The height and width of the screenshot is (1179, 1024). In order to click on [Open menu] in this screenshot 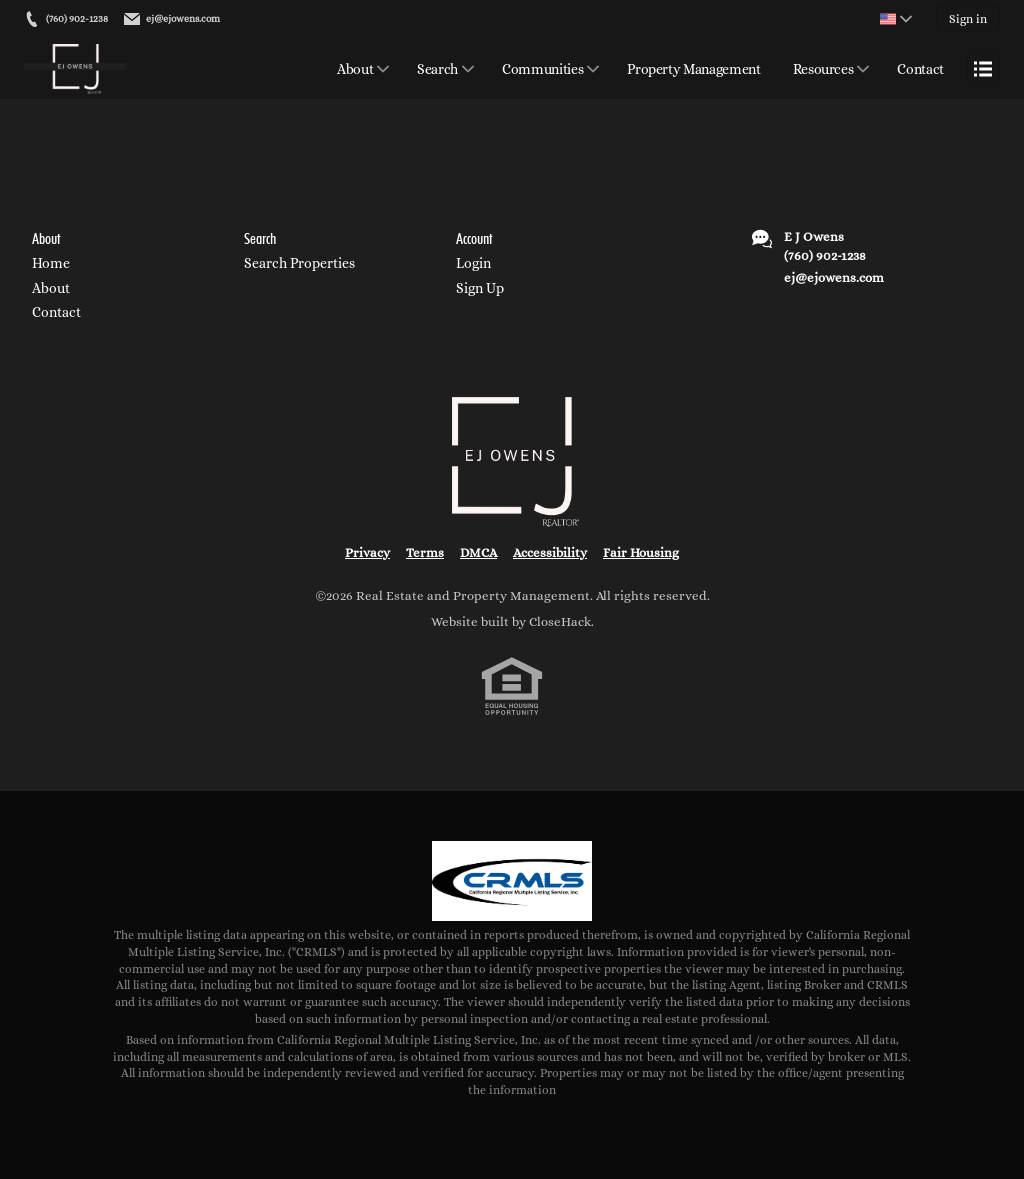, I will do `click(983, 69)`.